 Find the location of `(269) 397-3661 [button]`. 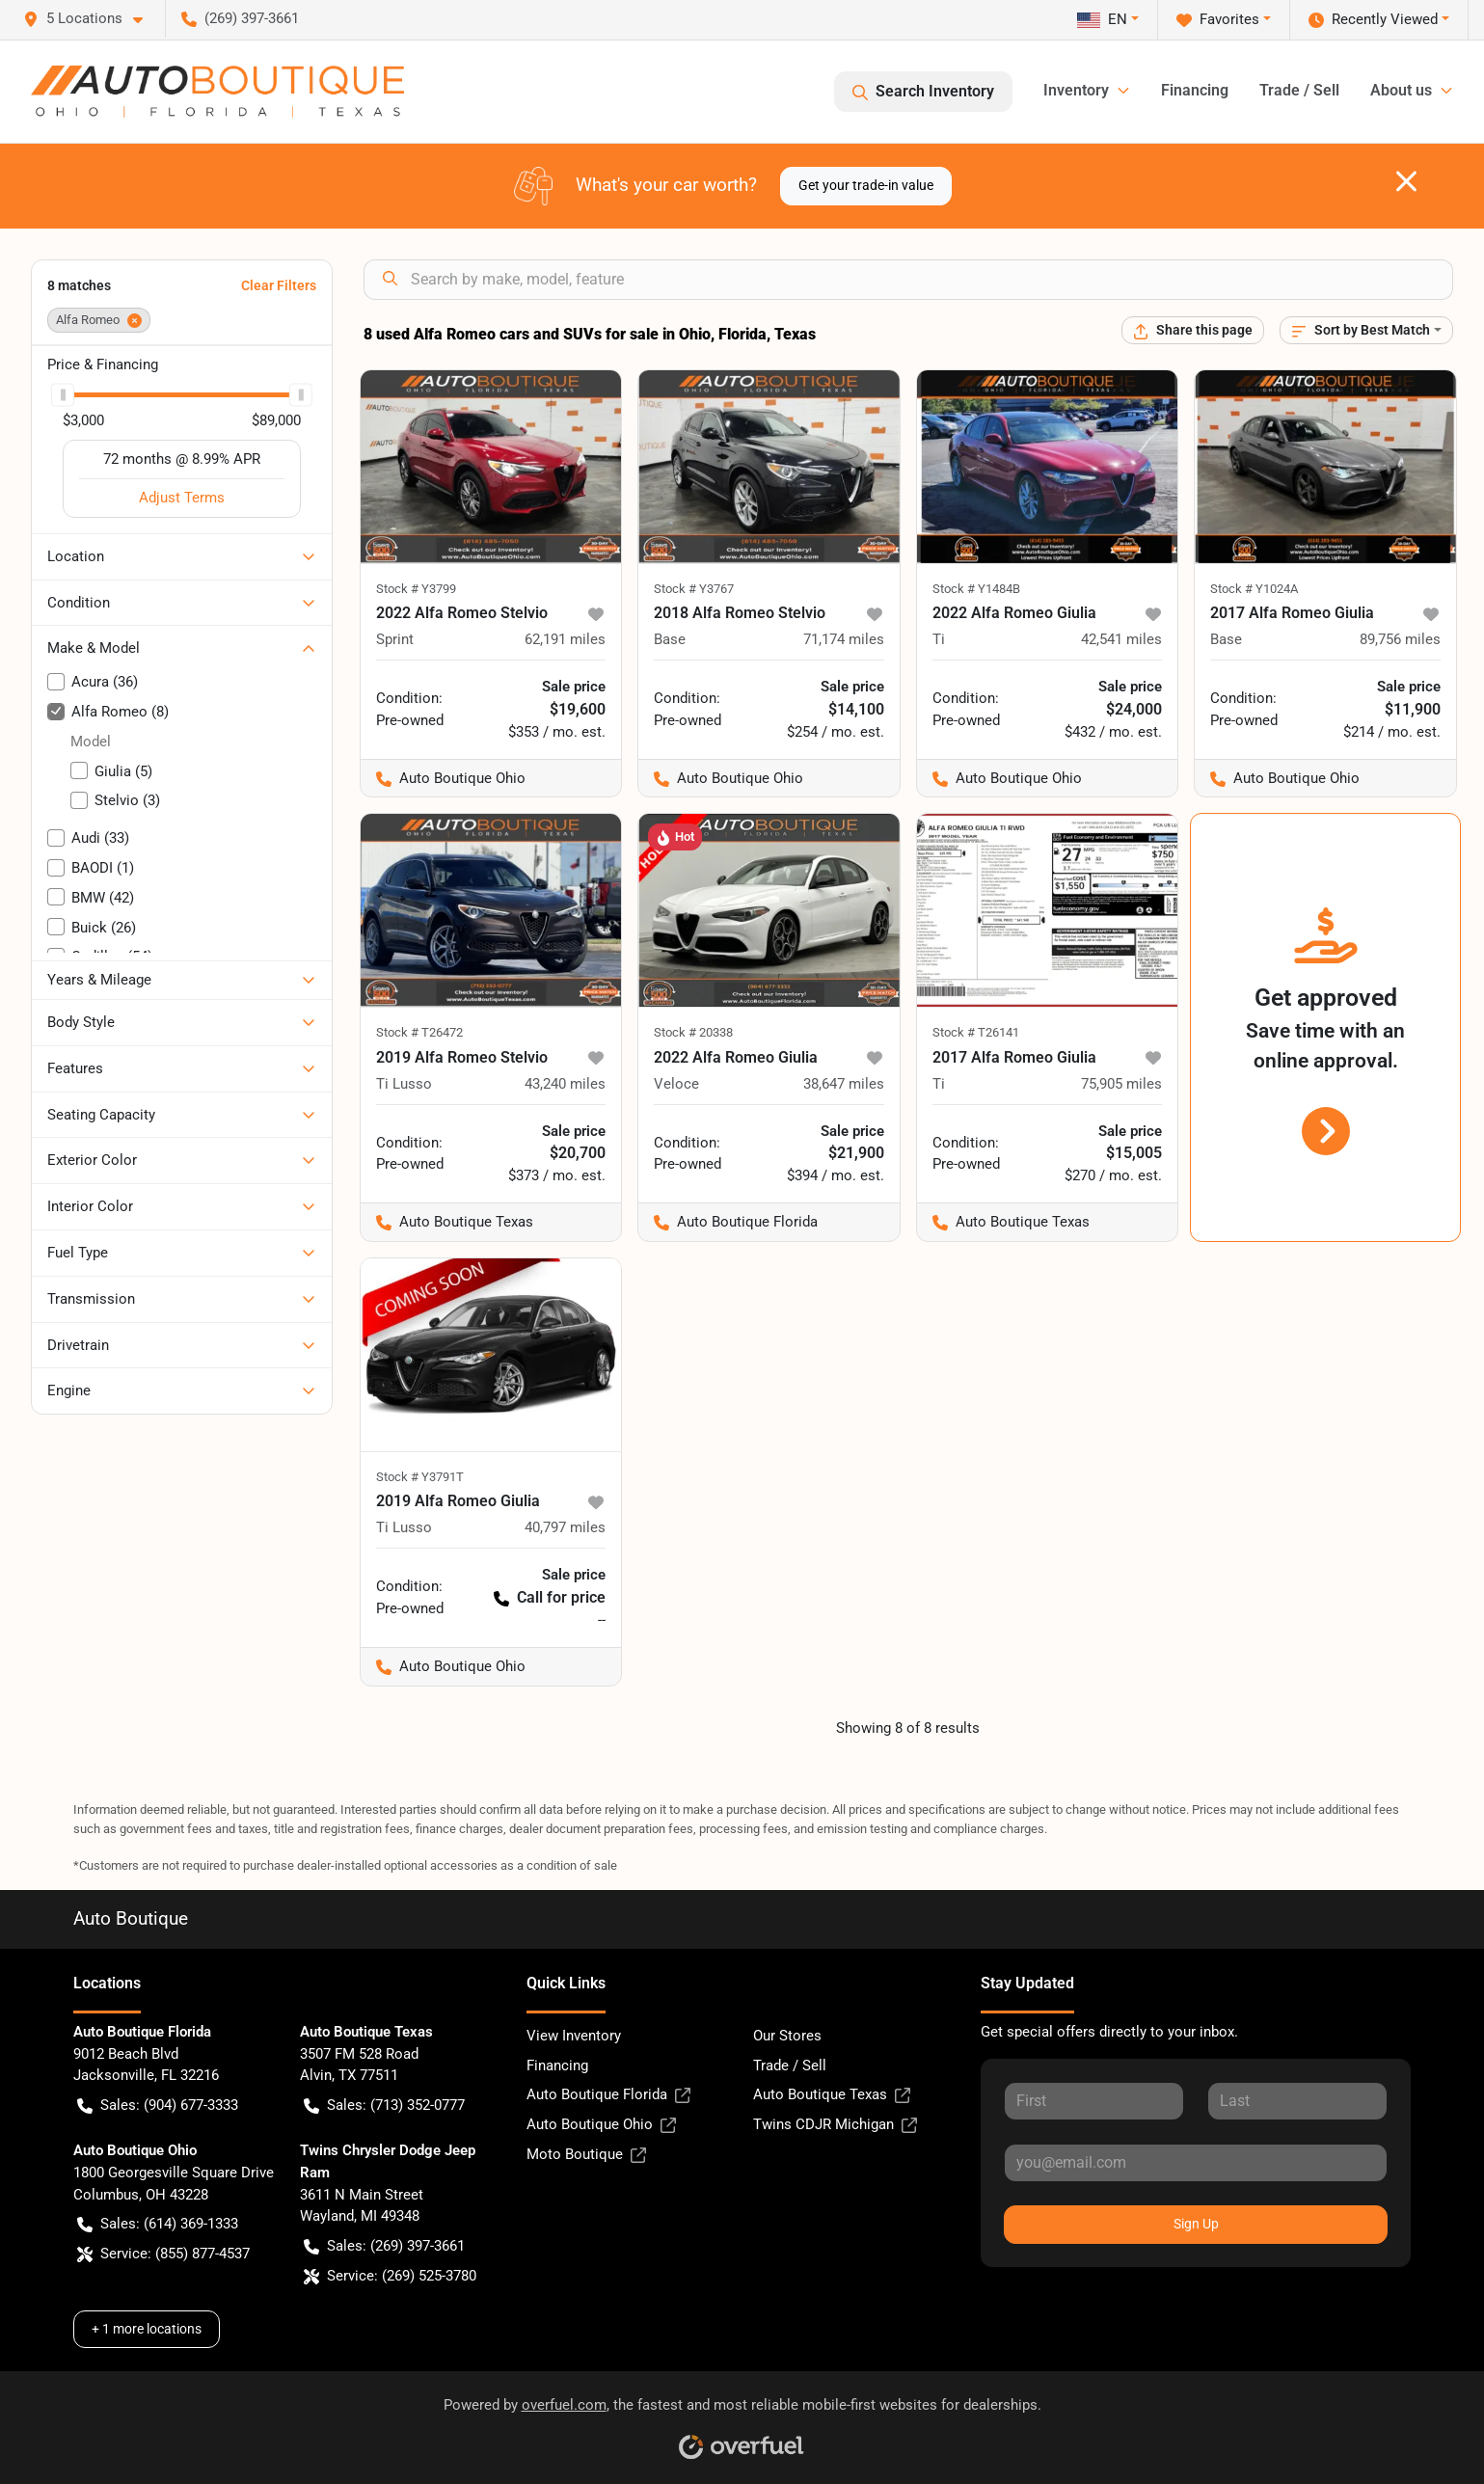

(269) 397-3661 [button] is located at coordinates (240, 18).